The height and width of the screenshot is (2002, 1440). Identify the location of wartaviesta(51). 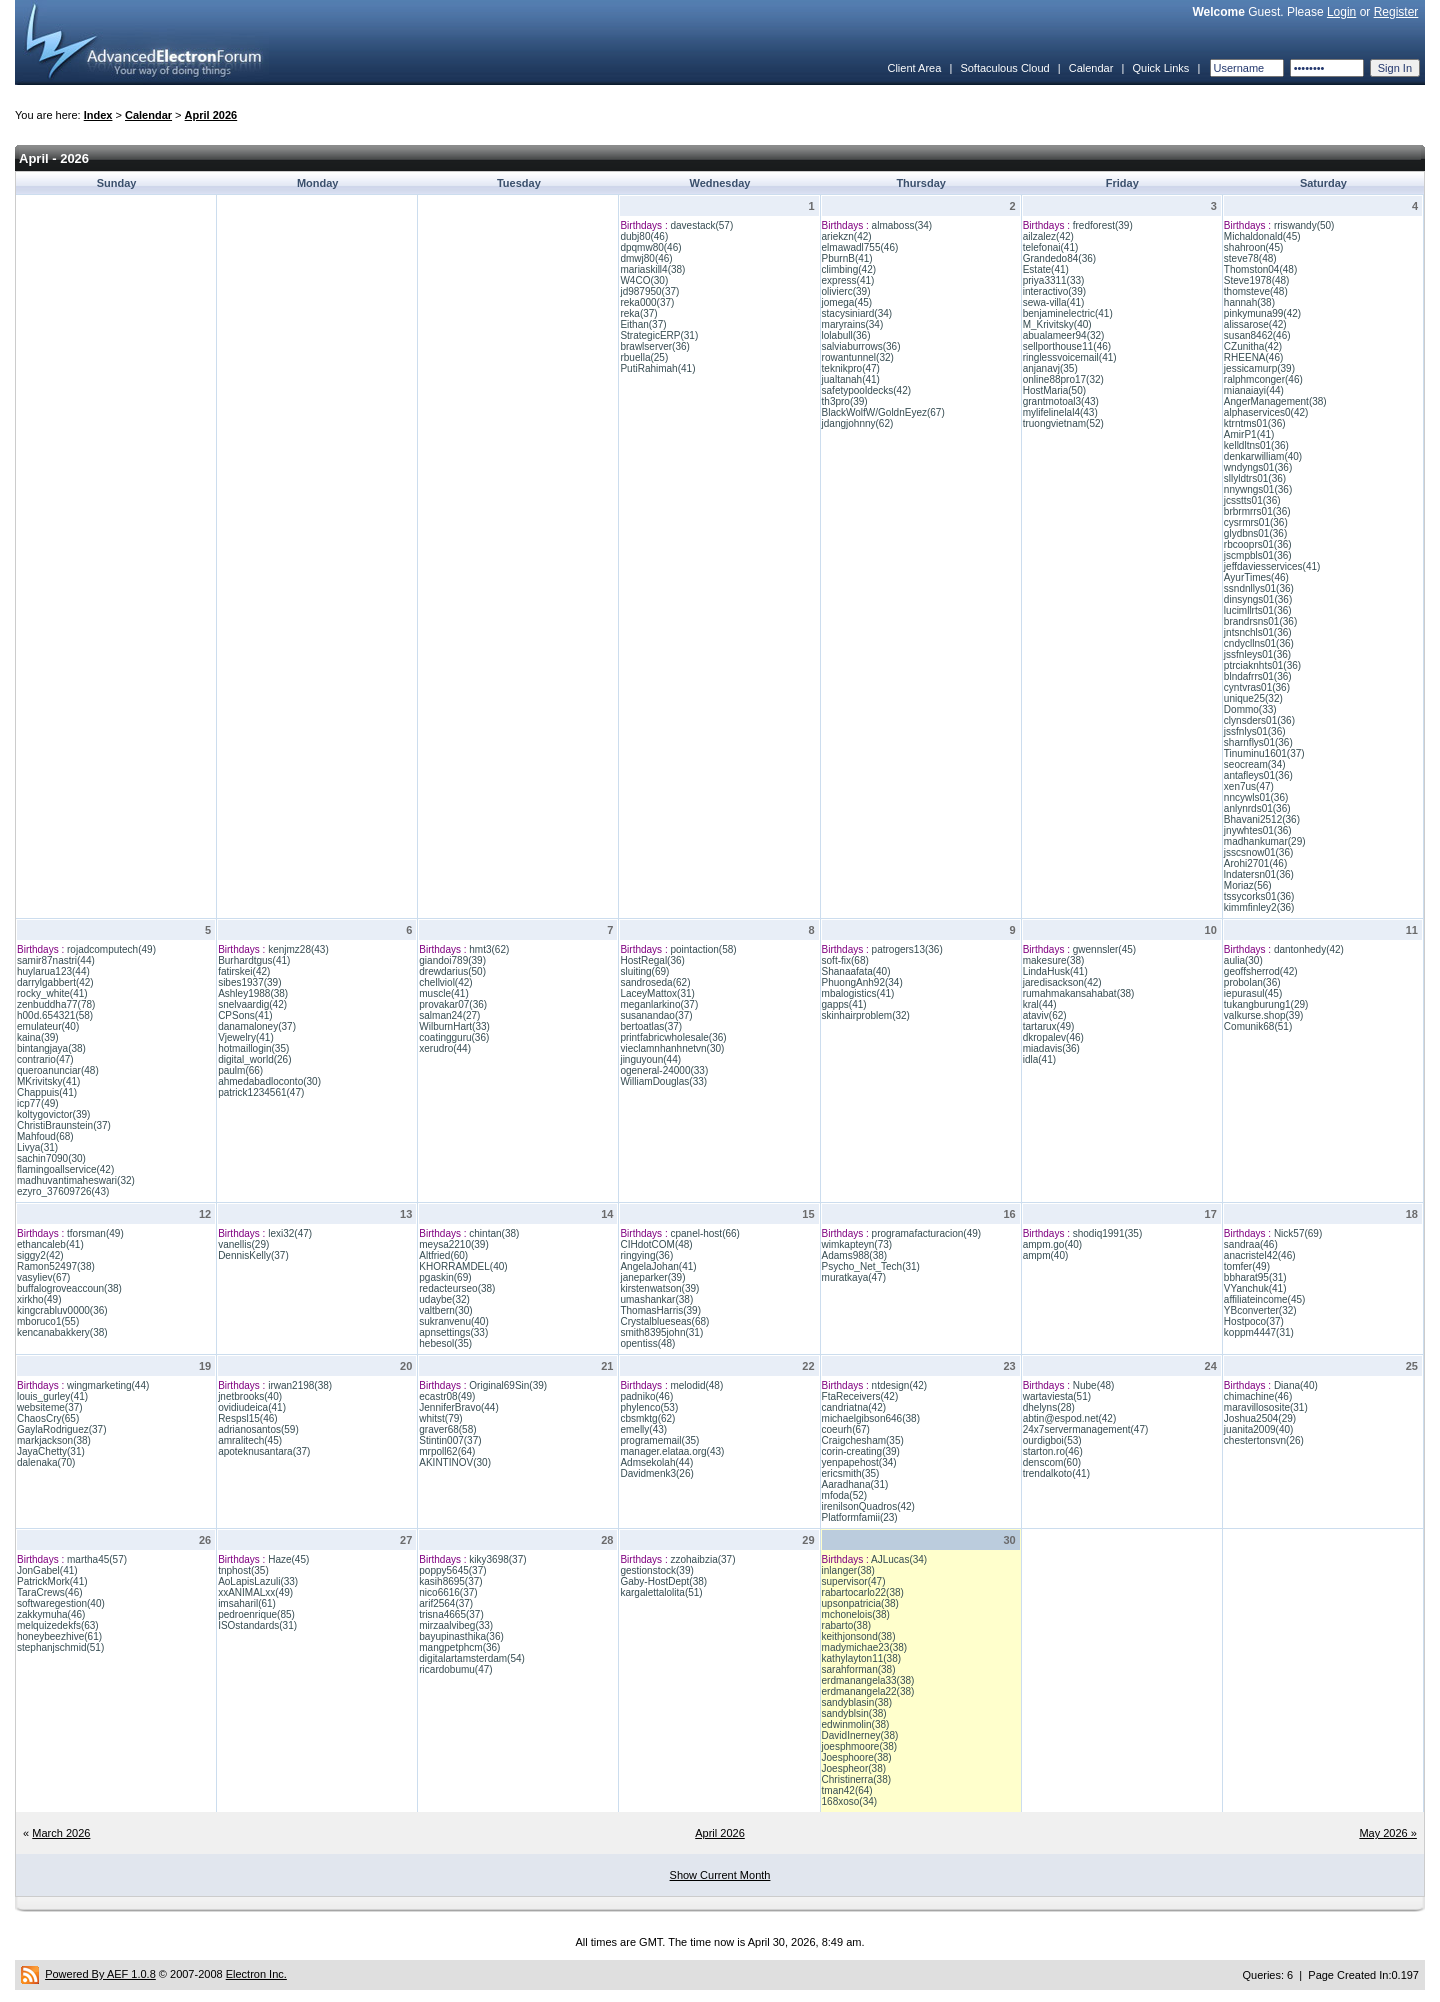
(1057, 1396).